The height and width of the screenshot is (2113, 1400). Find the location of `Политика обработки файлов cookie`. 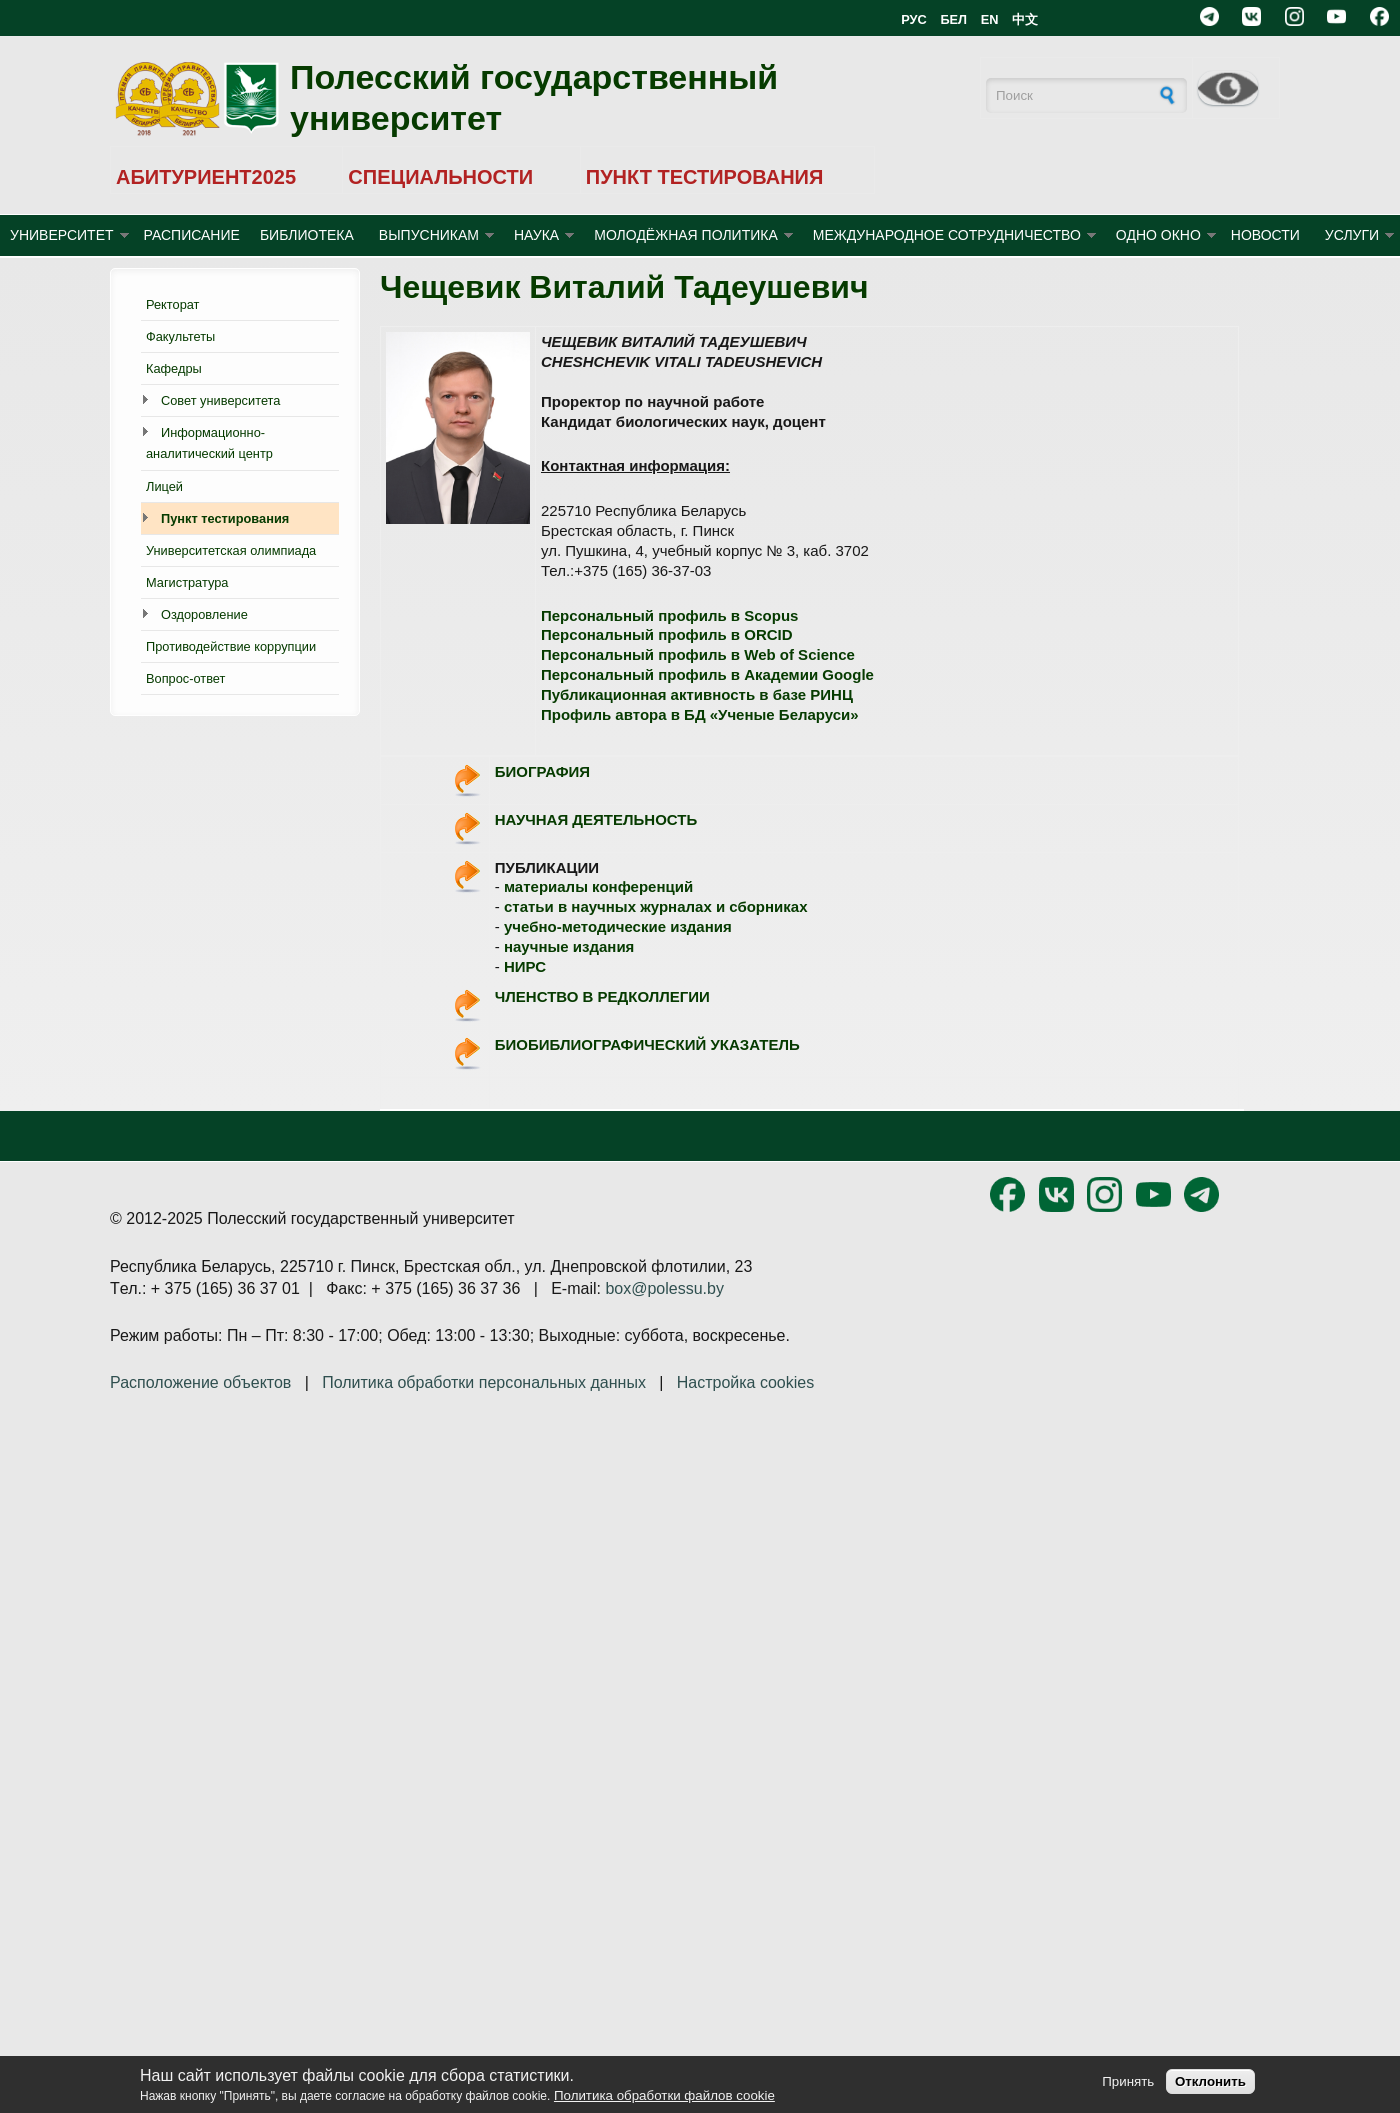

Политика обработки файлов cookie is located at coordinates (664, 2095).